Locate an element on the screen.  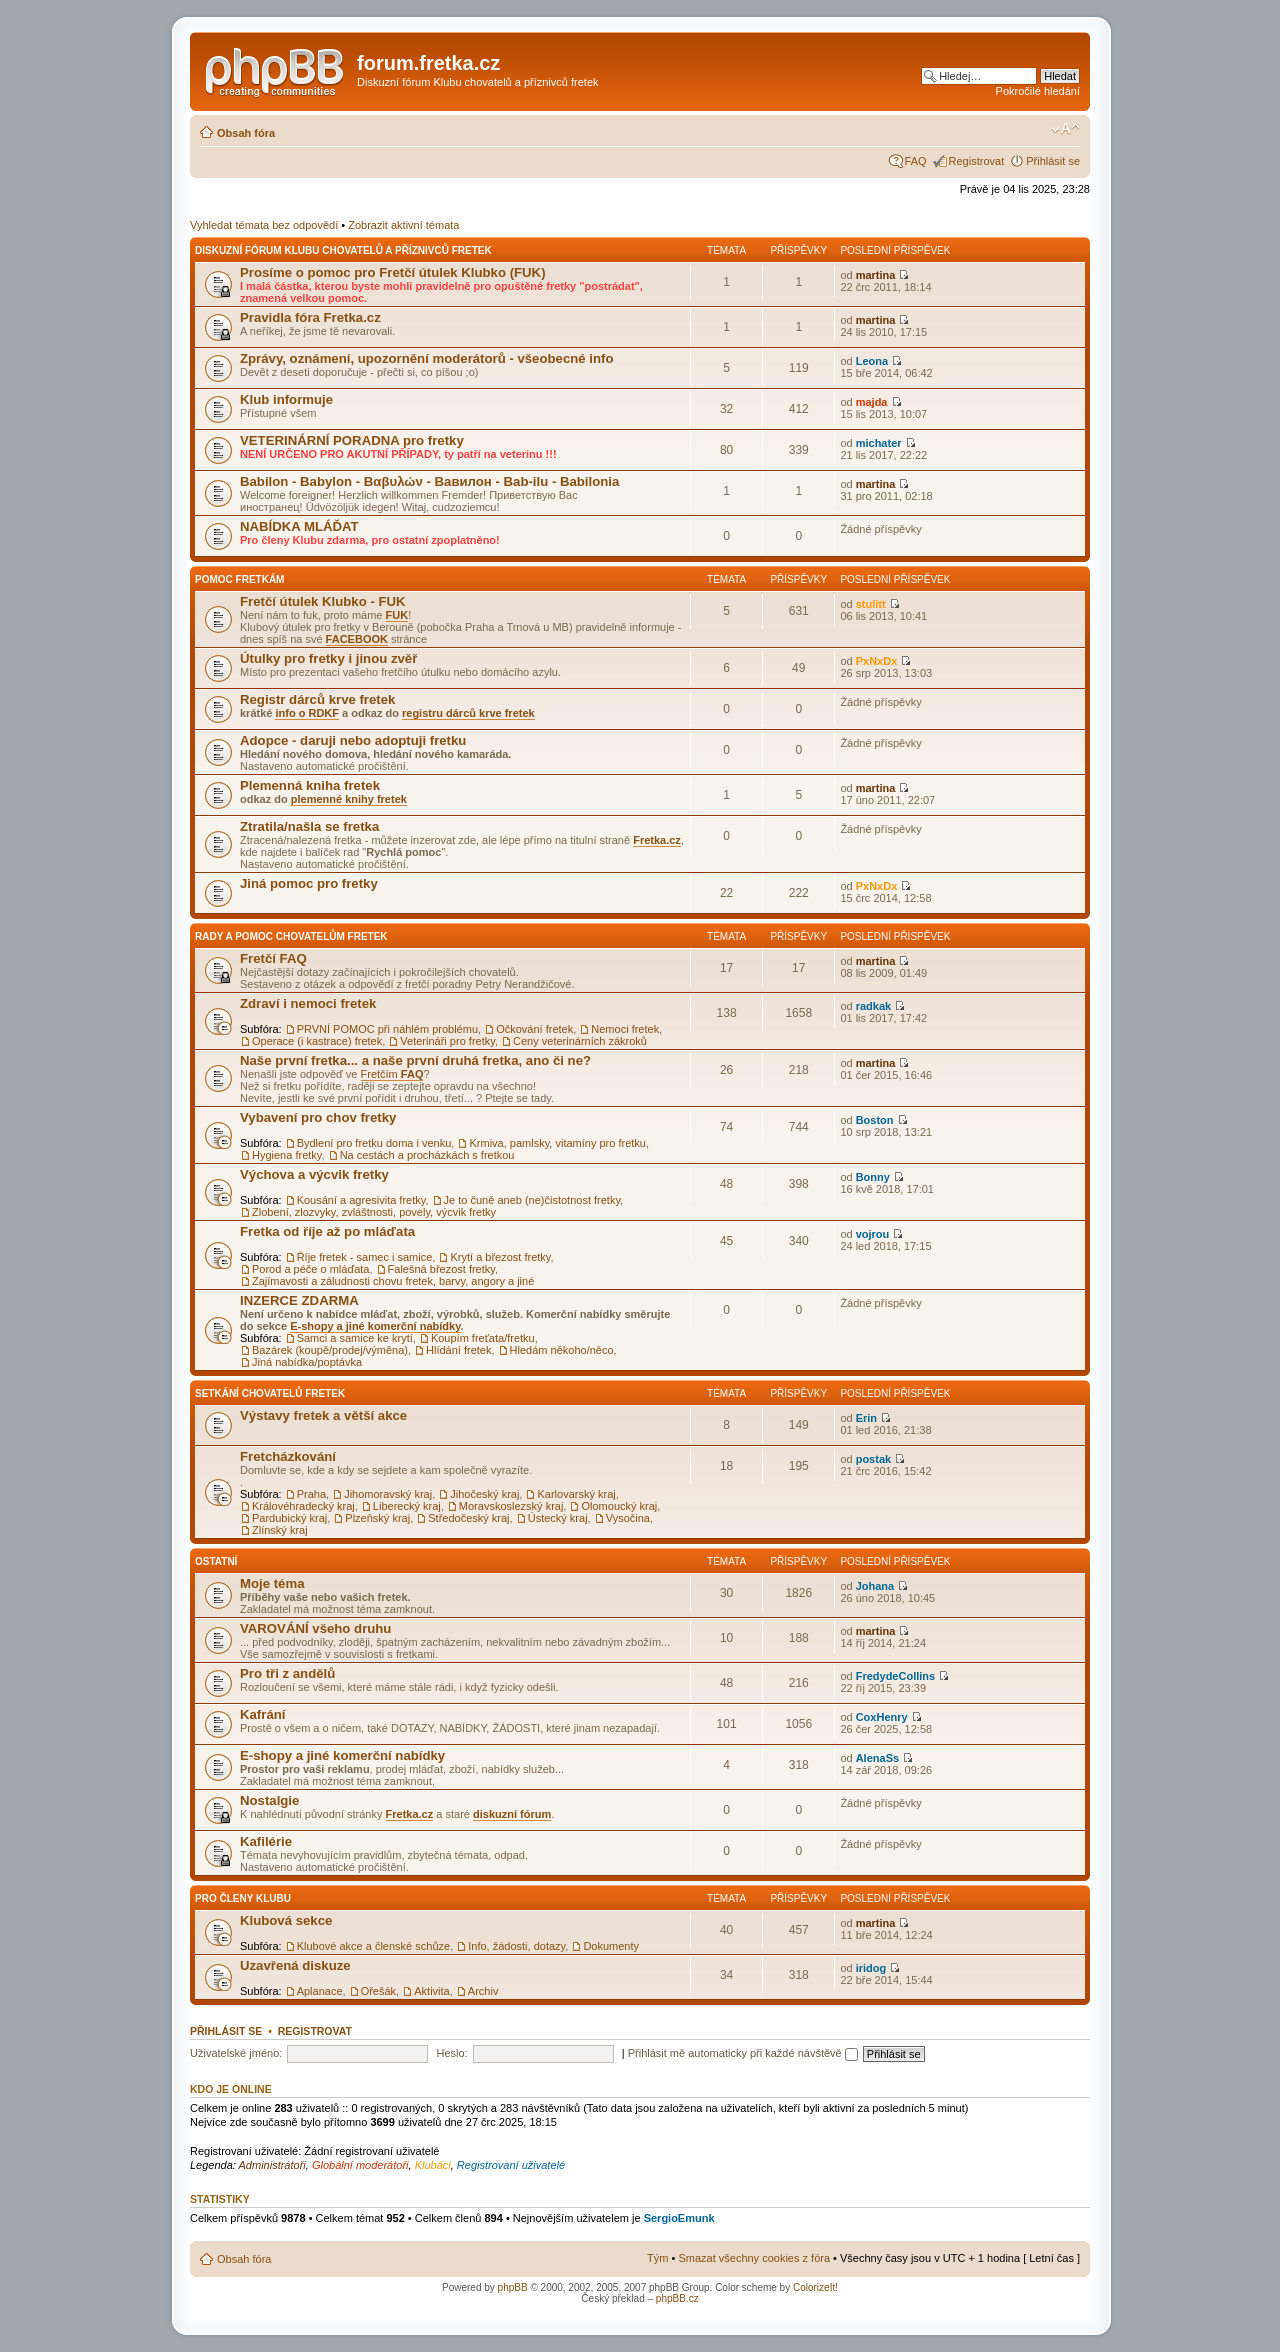
Na cestách a procházkách s fretkou is located at coordinates (427, 1155).